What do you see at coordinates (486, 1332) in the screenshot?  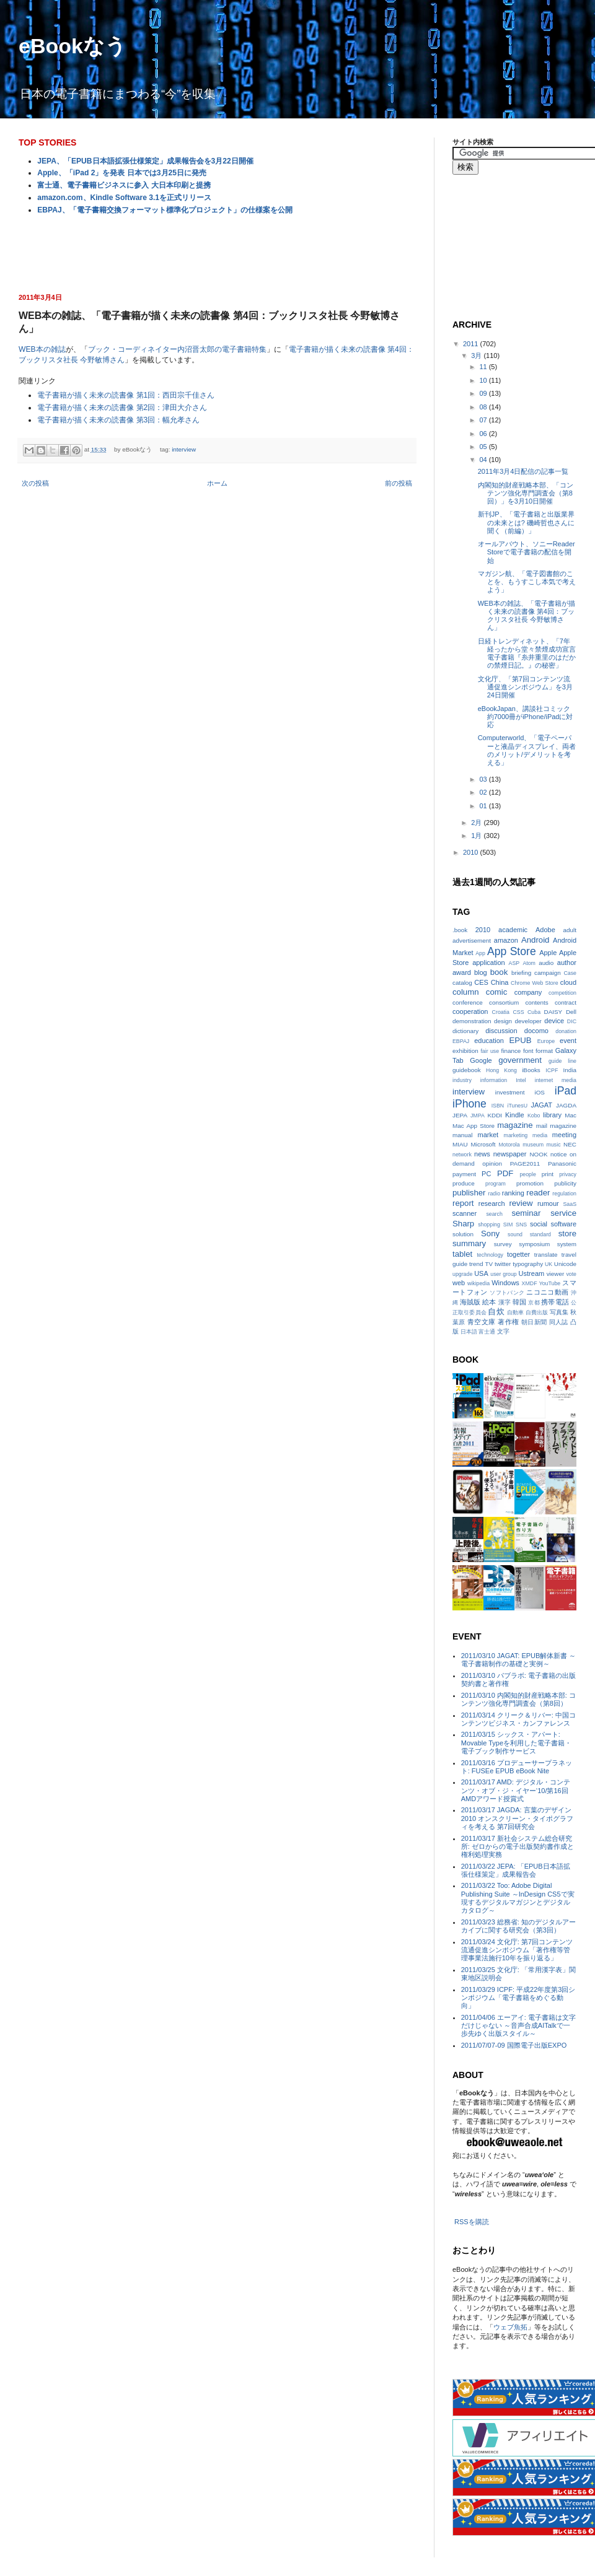 I see `富士通` at bounding box center [486, 1332].